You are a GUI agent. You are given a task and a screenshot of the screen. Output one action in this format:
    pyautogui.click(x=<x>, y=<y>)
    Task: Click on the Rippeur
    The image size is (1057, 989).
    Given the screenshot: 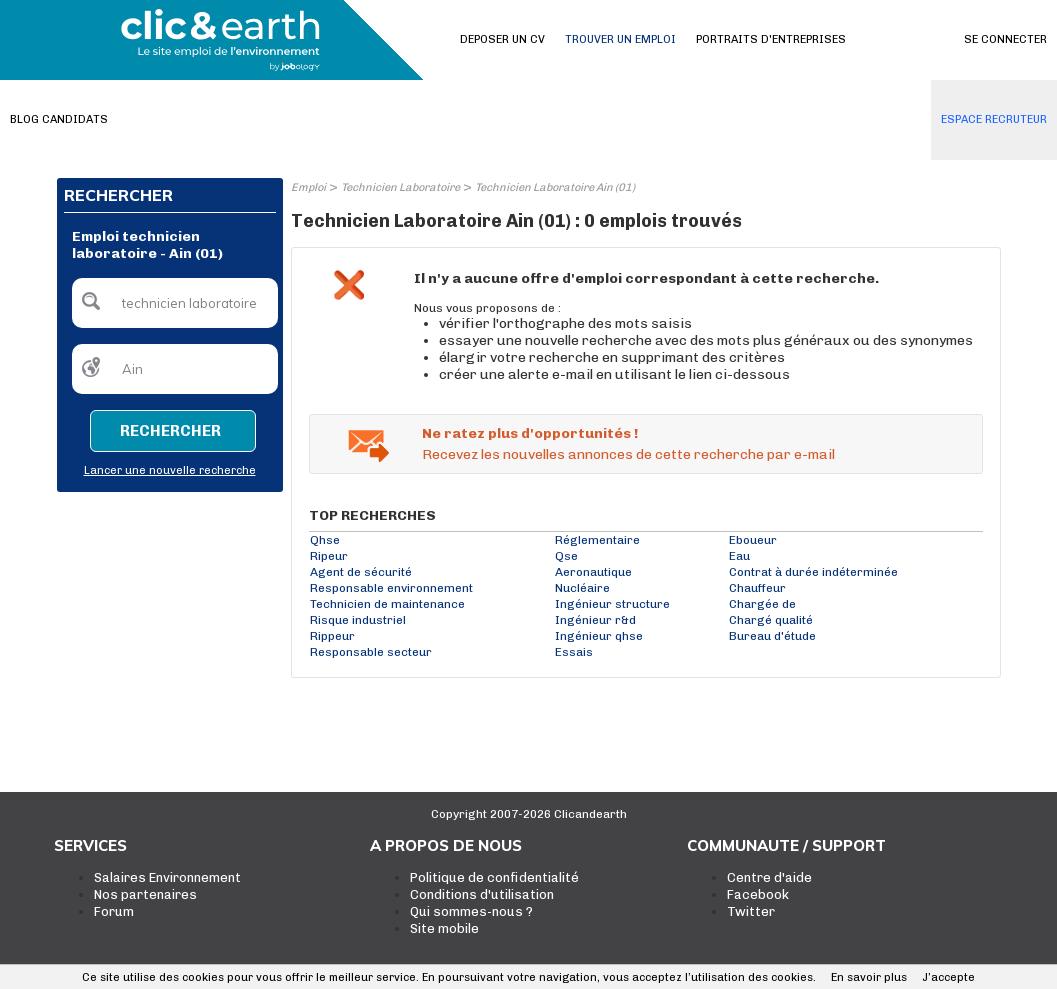 What is the action you would take?
    pyautogui.click(x=332, y=636)
    